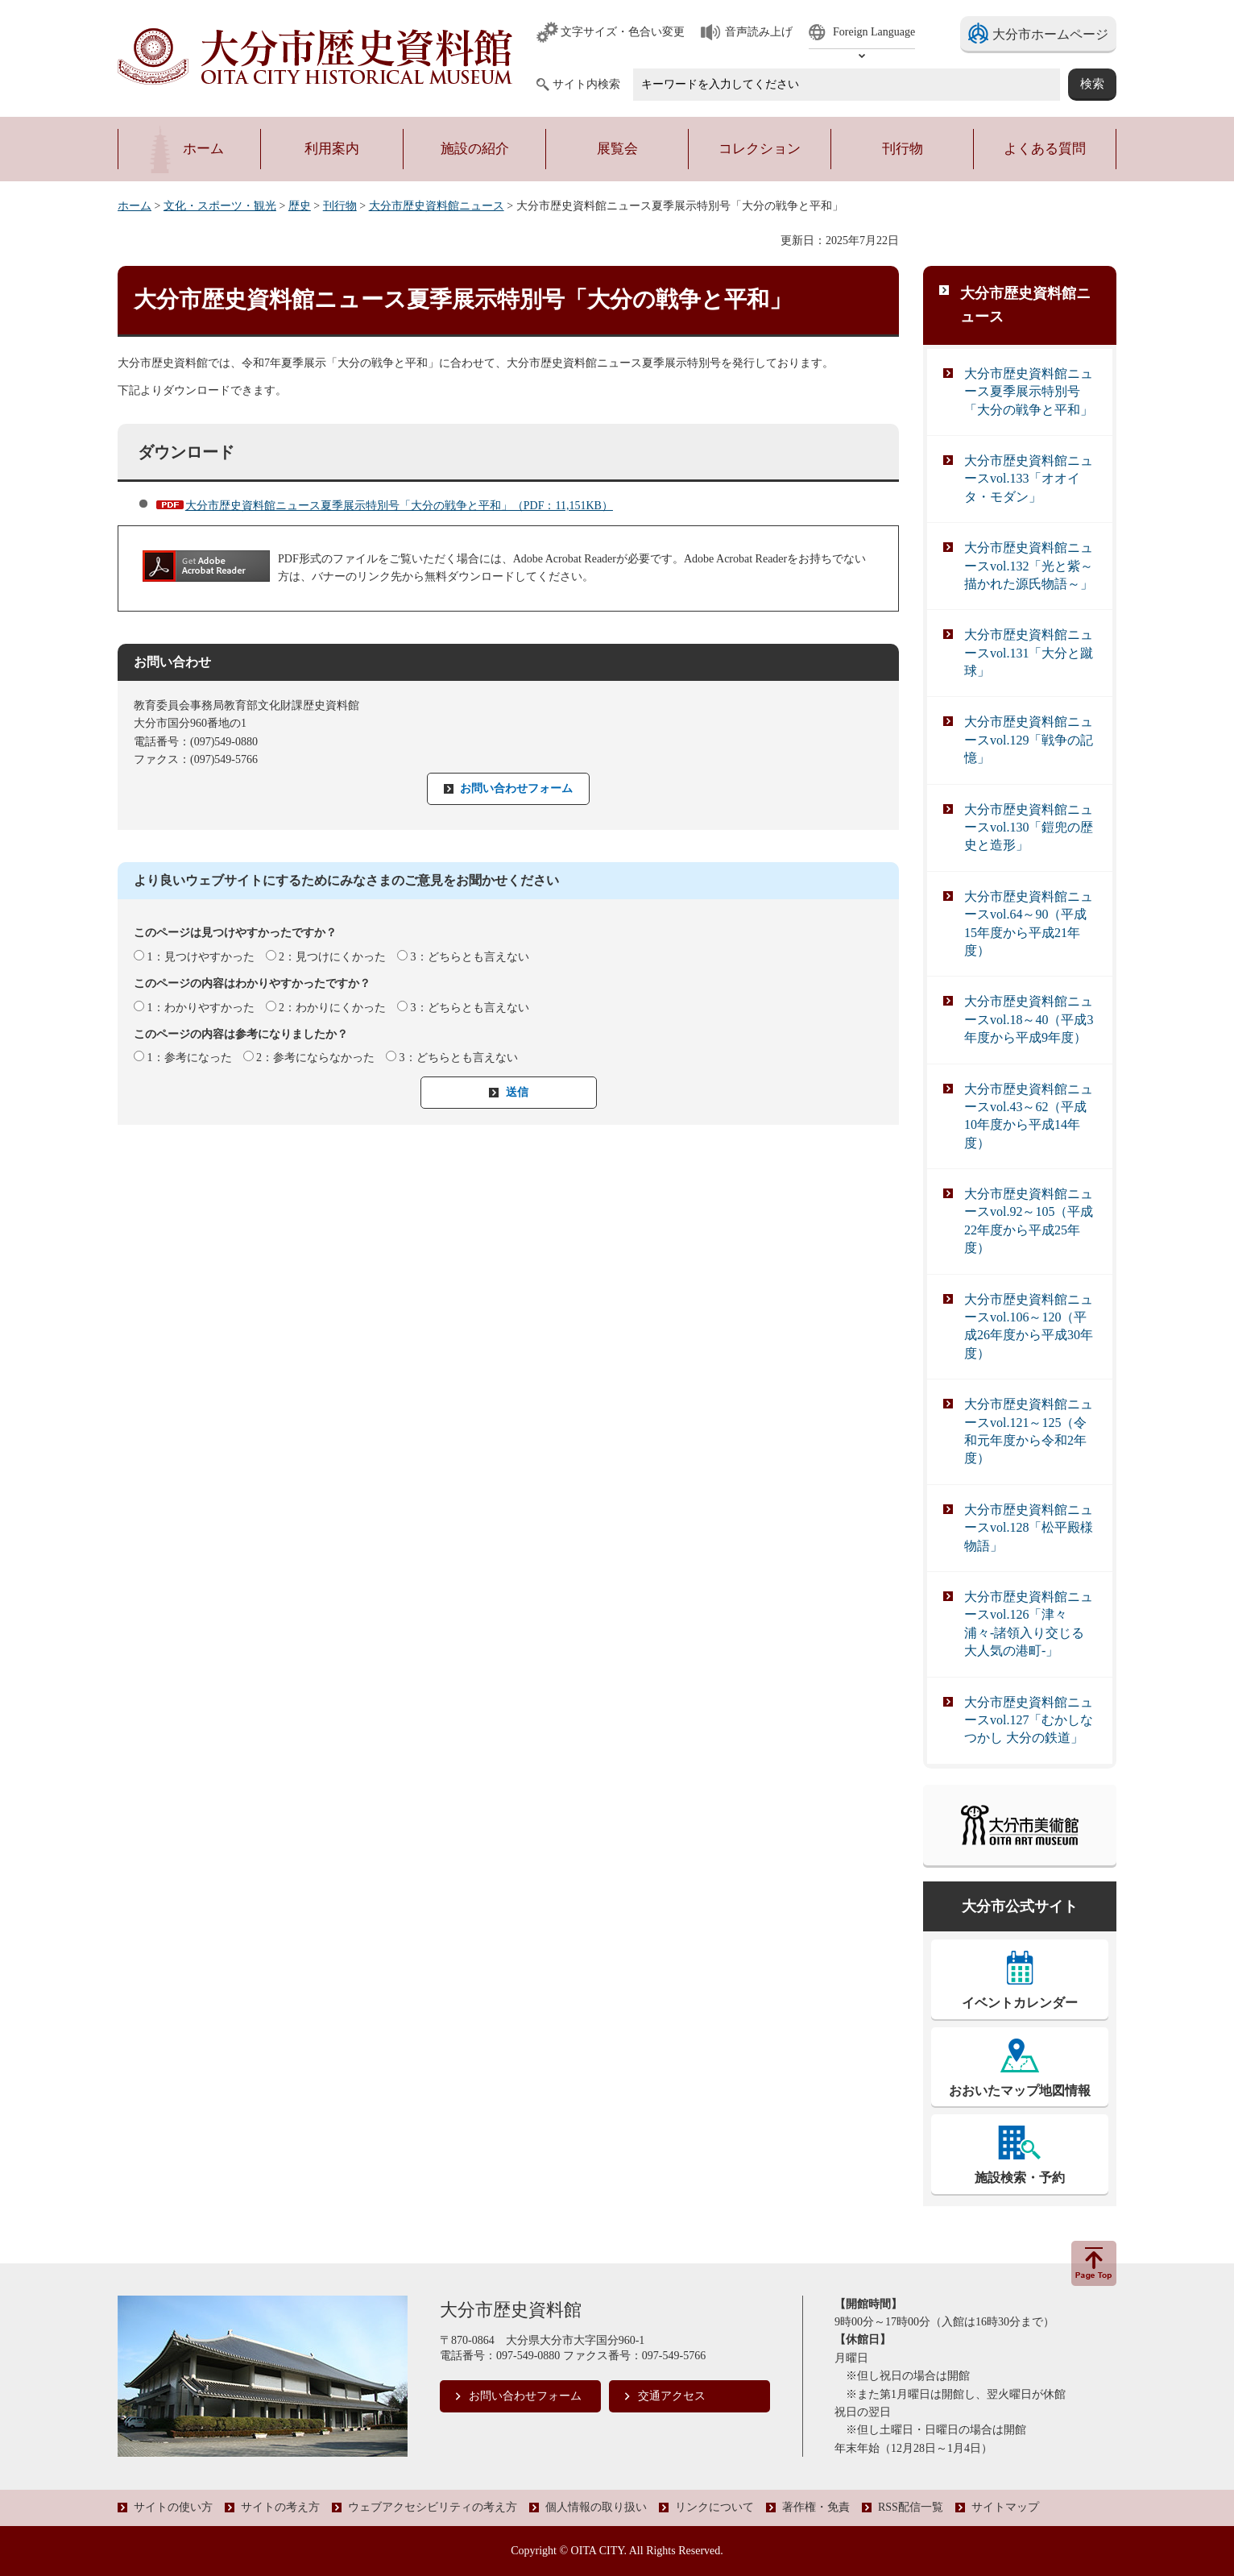  I want to click on 大分市歴史資料館ニュースvol.127「むかしなつかし 大分の鉄道」, so click(1028, 1720).